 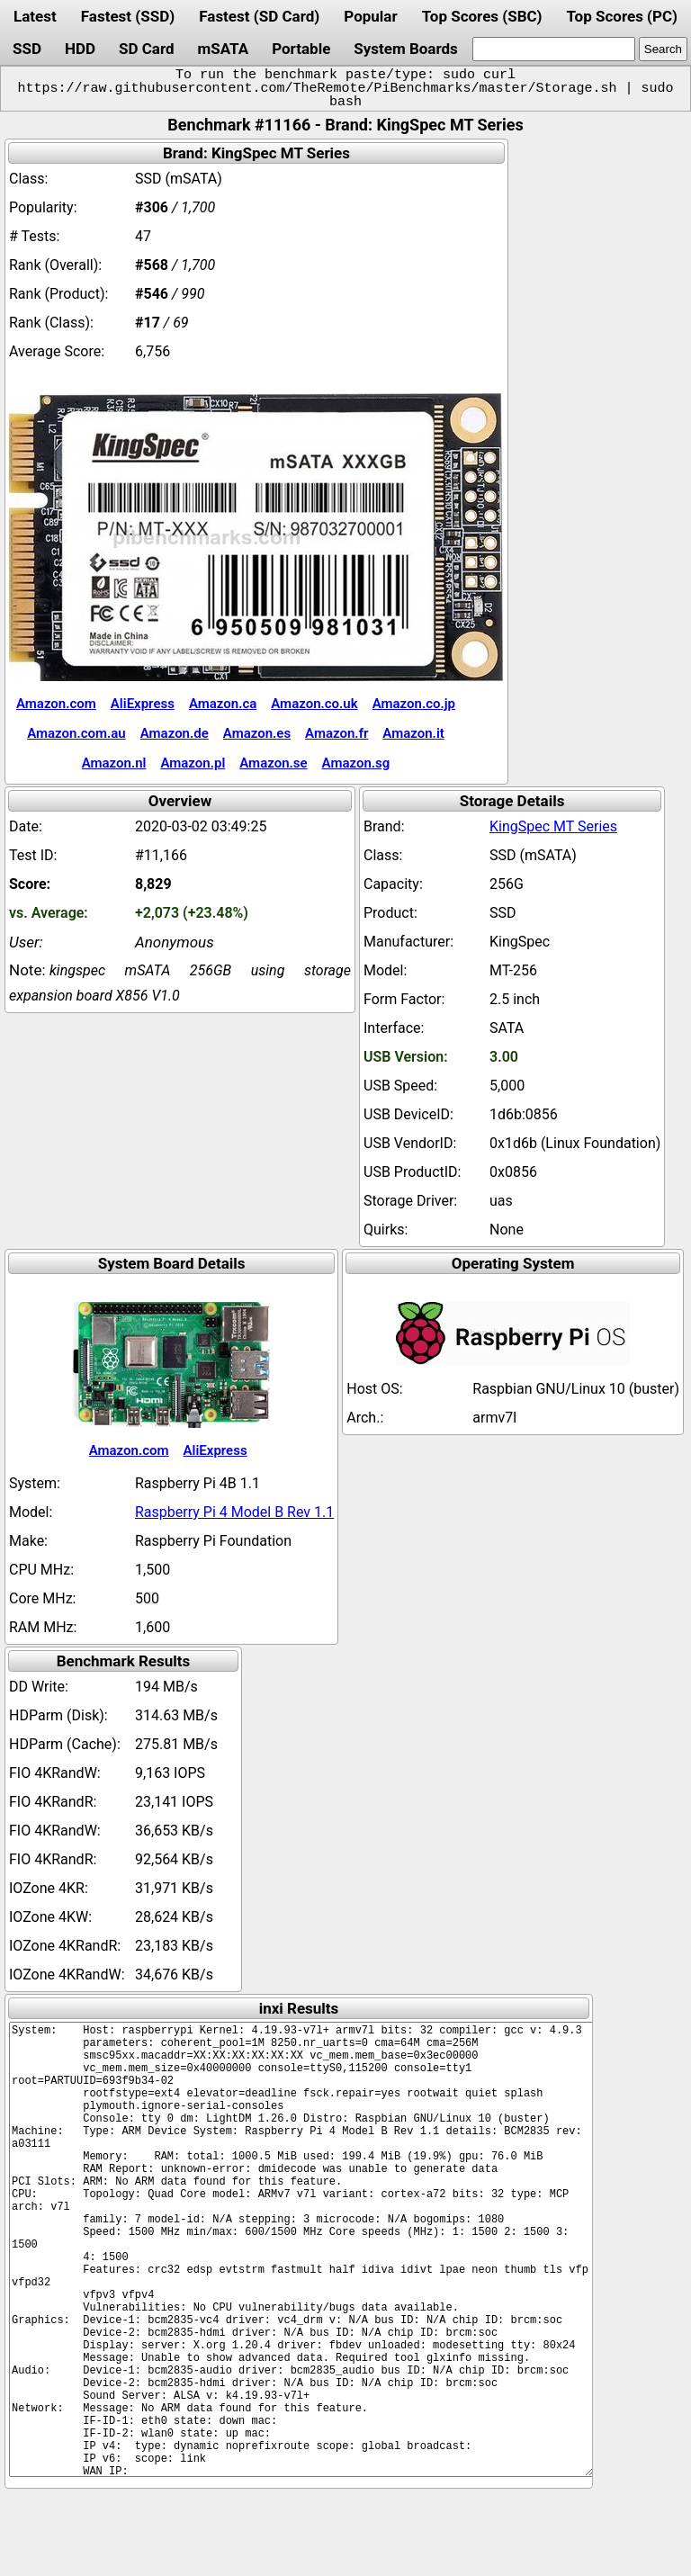 What do you see at coordinates (80, 49) in the screenshot?
I see `HDD` at bounding box center [80, 49].